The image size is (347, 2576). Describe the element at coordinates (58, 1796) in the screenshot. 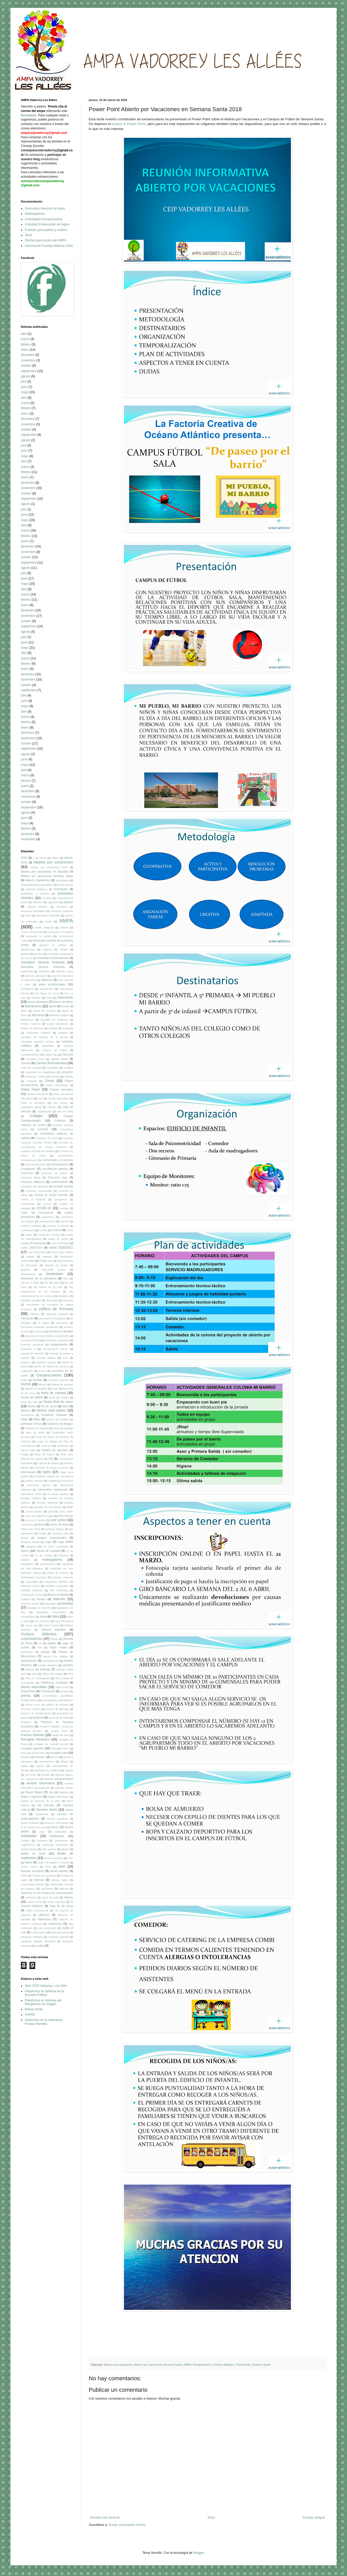

I see `salidas controladas` at that location.